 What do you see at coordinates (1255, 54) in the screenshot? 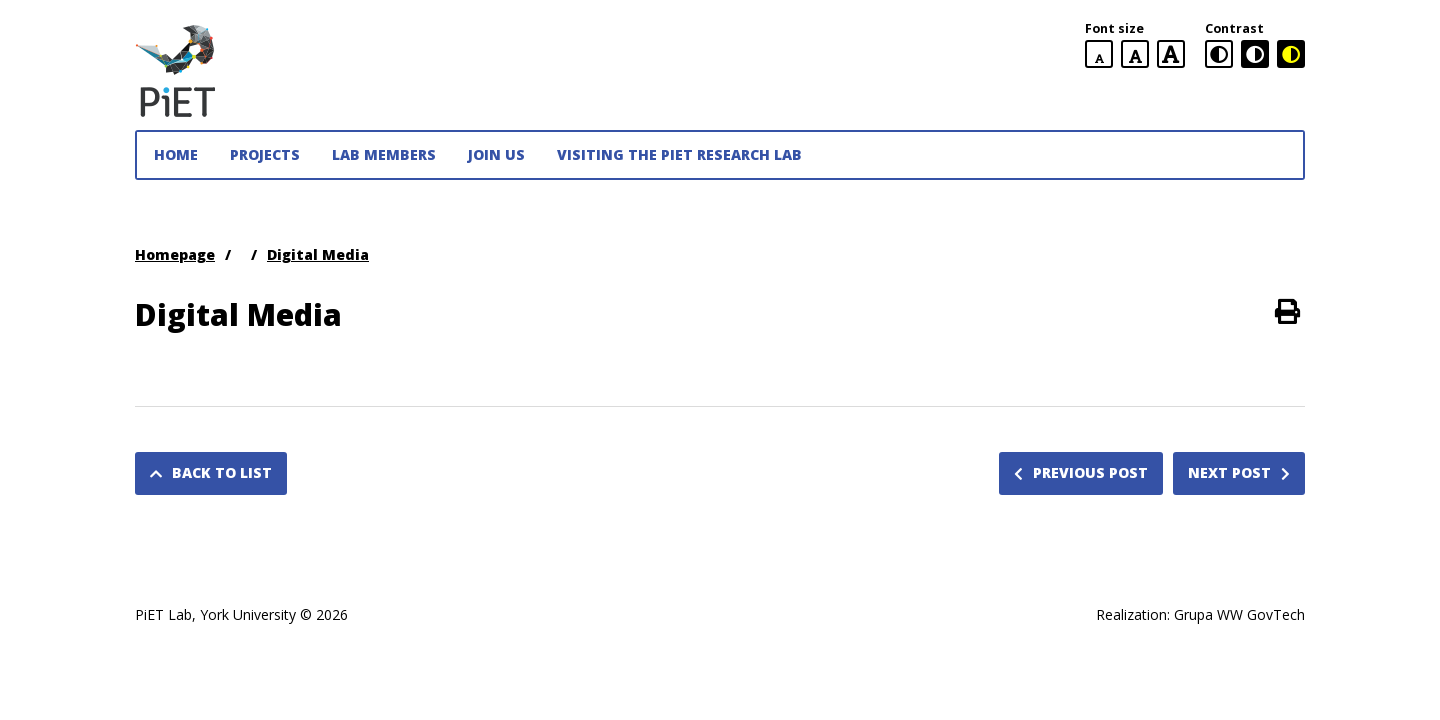
I see `[black and white contrast version]` at bounding box center [1255, 54].